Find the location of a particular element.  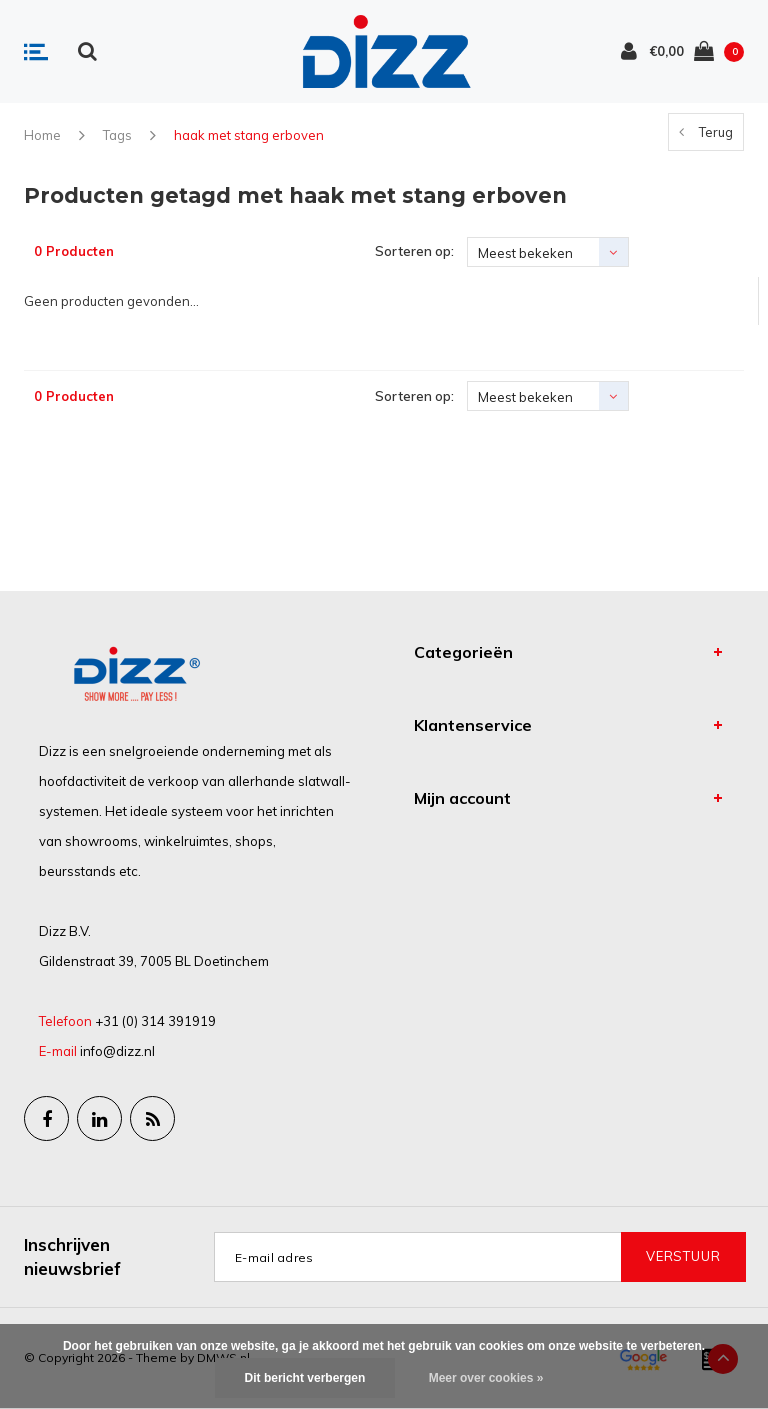

Tags is located at coordinates (117, 135).